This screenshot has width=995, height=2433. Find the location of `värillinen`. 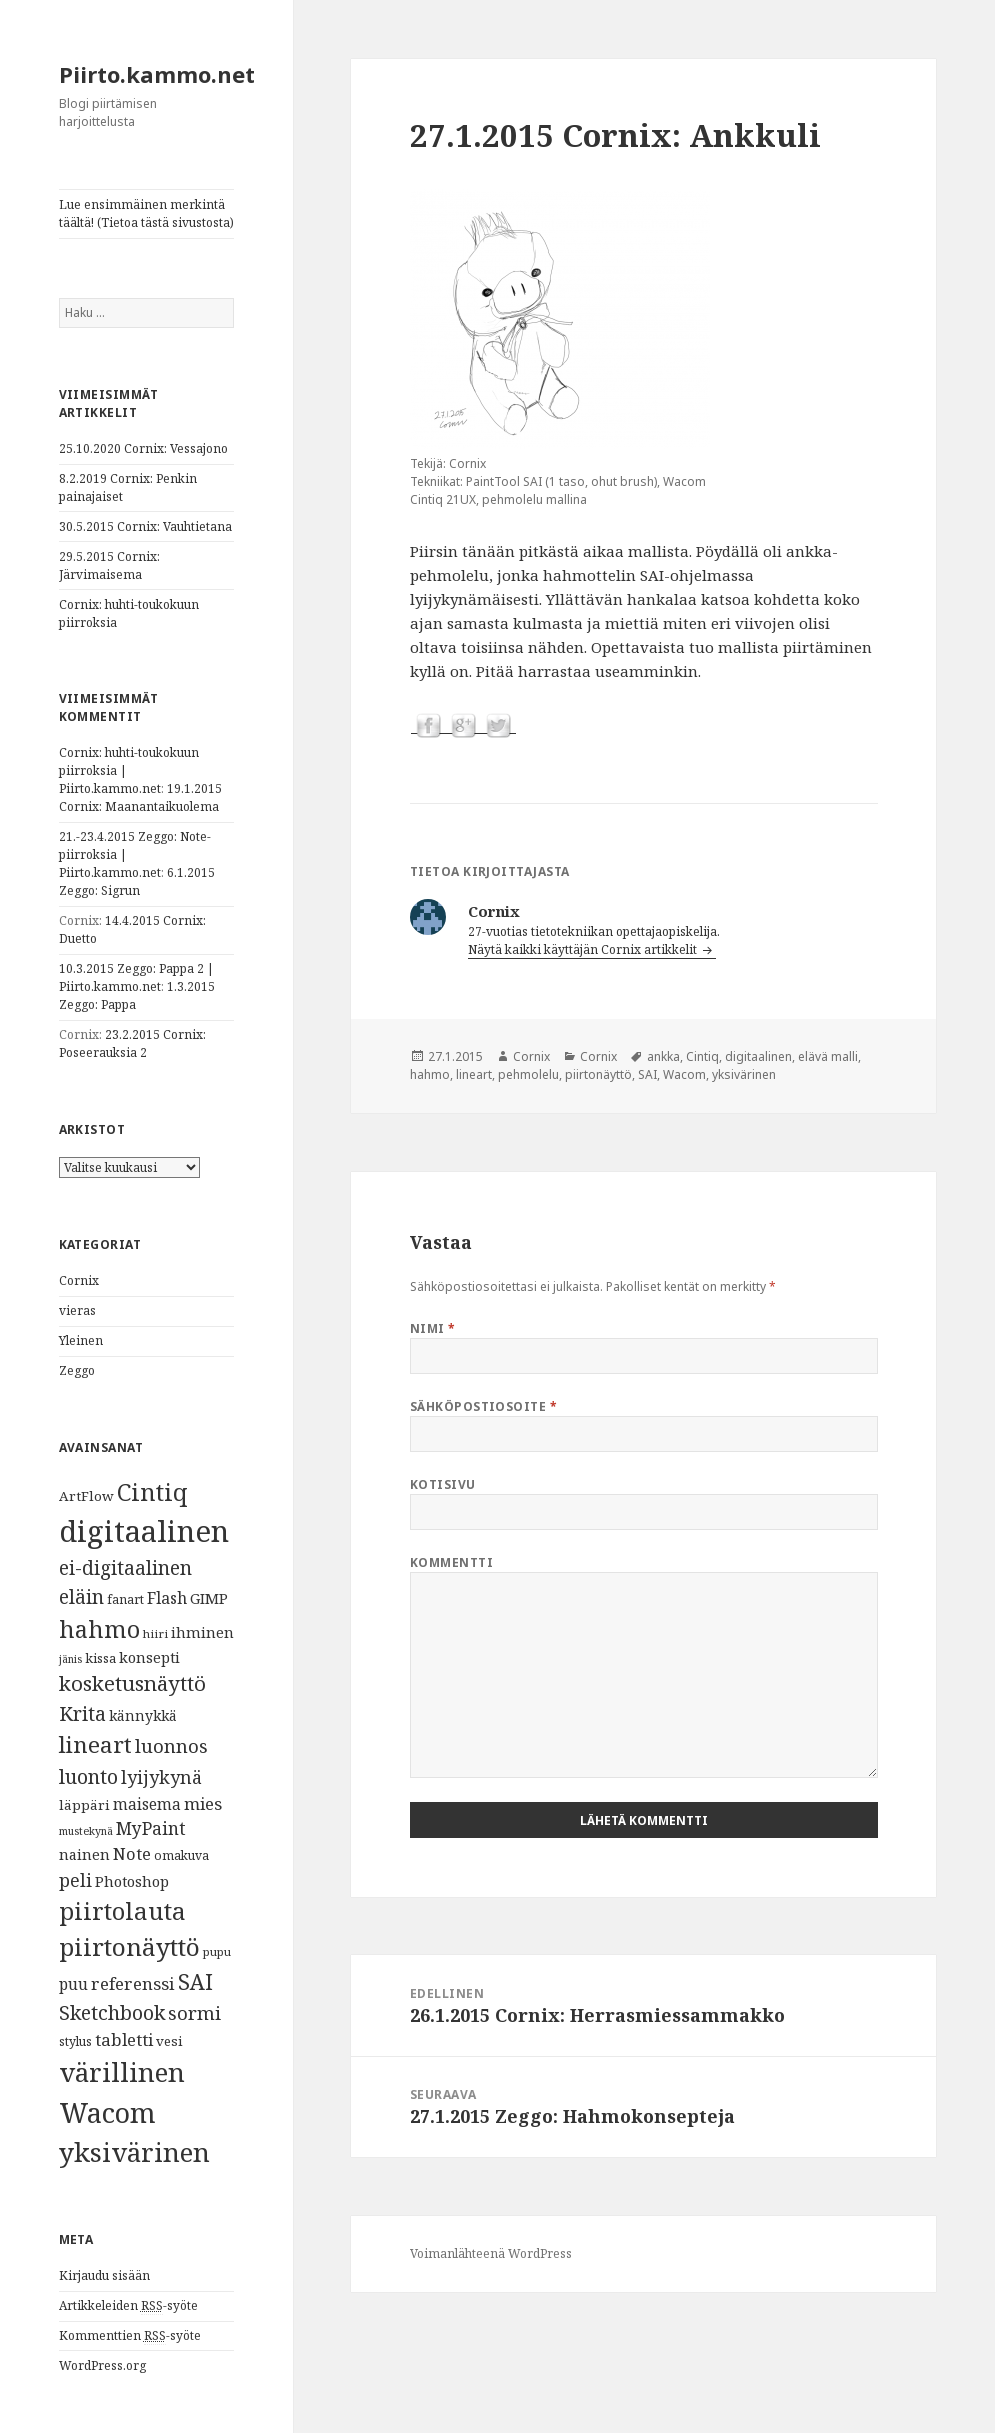

värillinen is located at coordinates (122, 2072).